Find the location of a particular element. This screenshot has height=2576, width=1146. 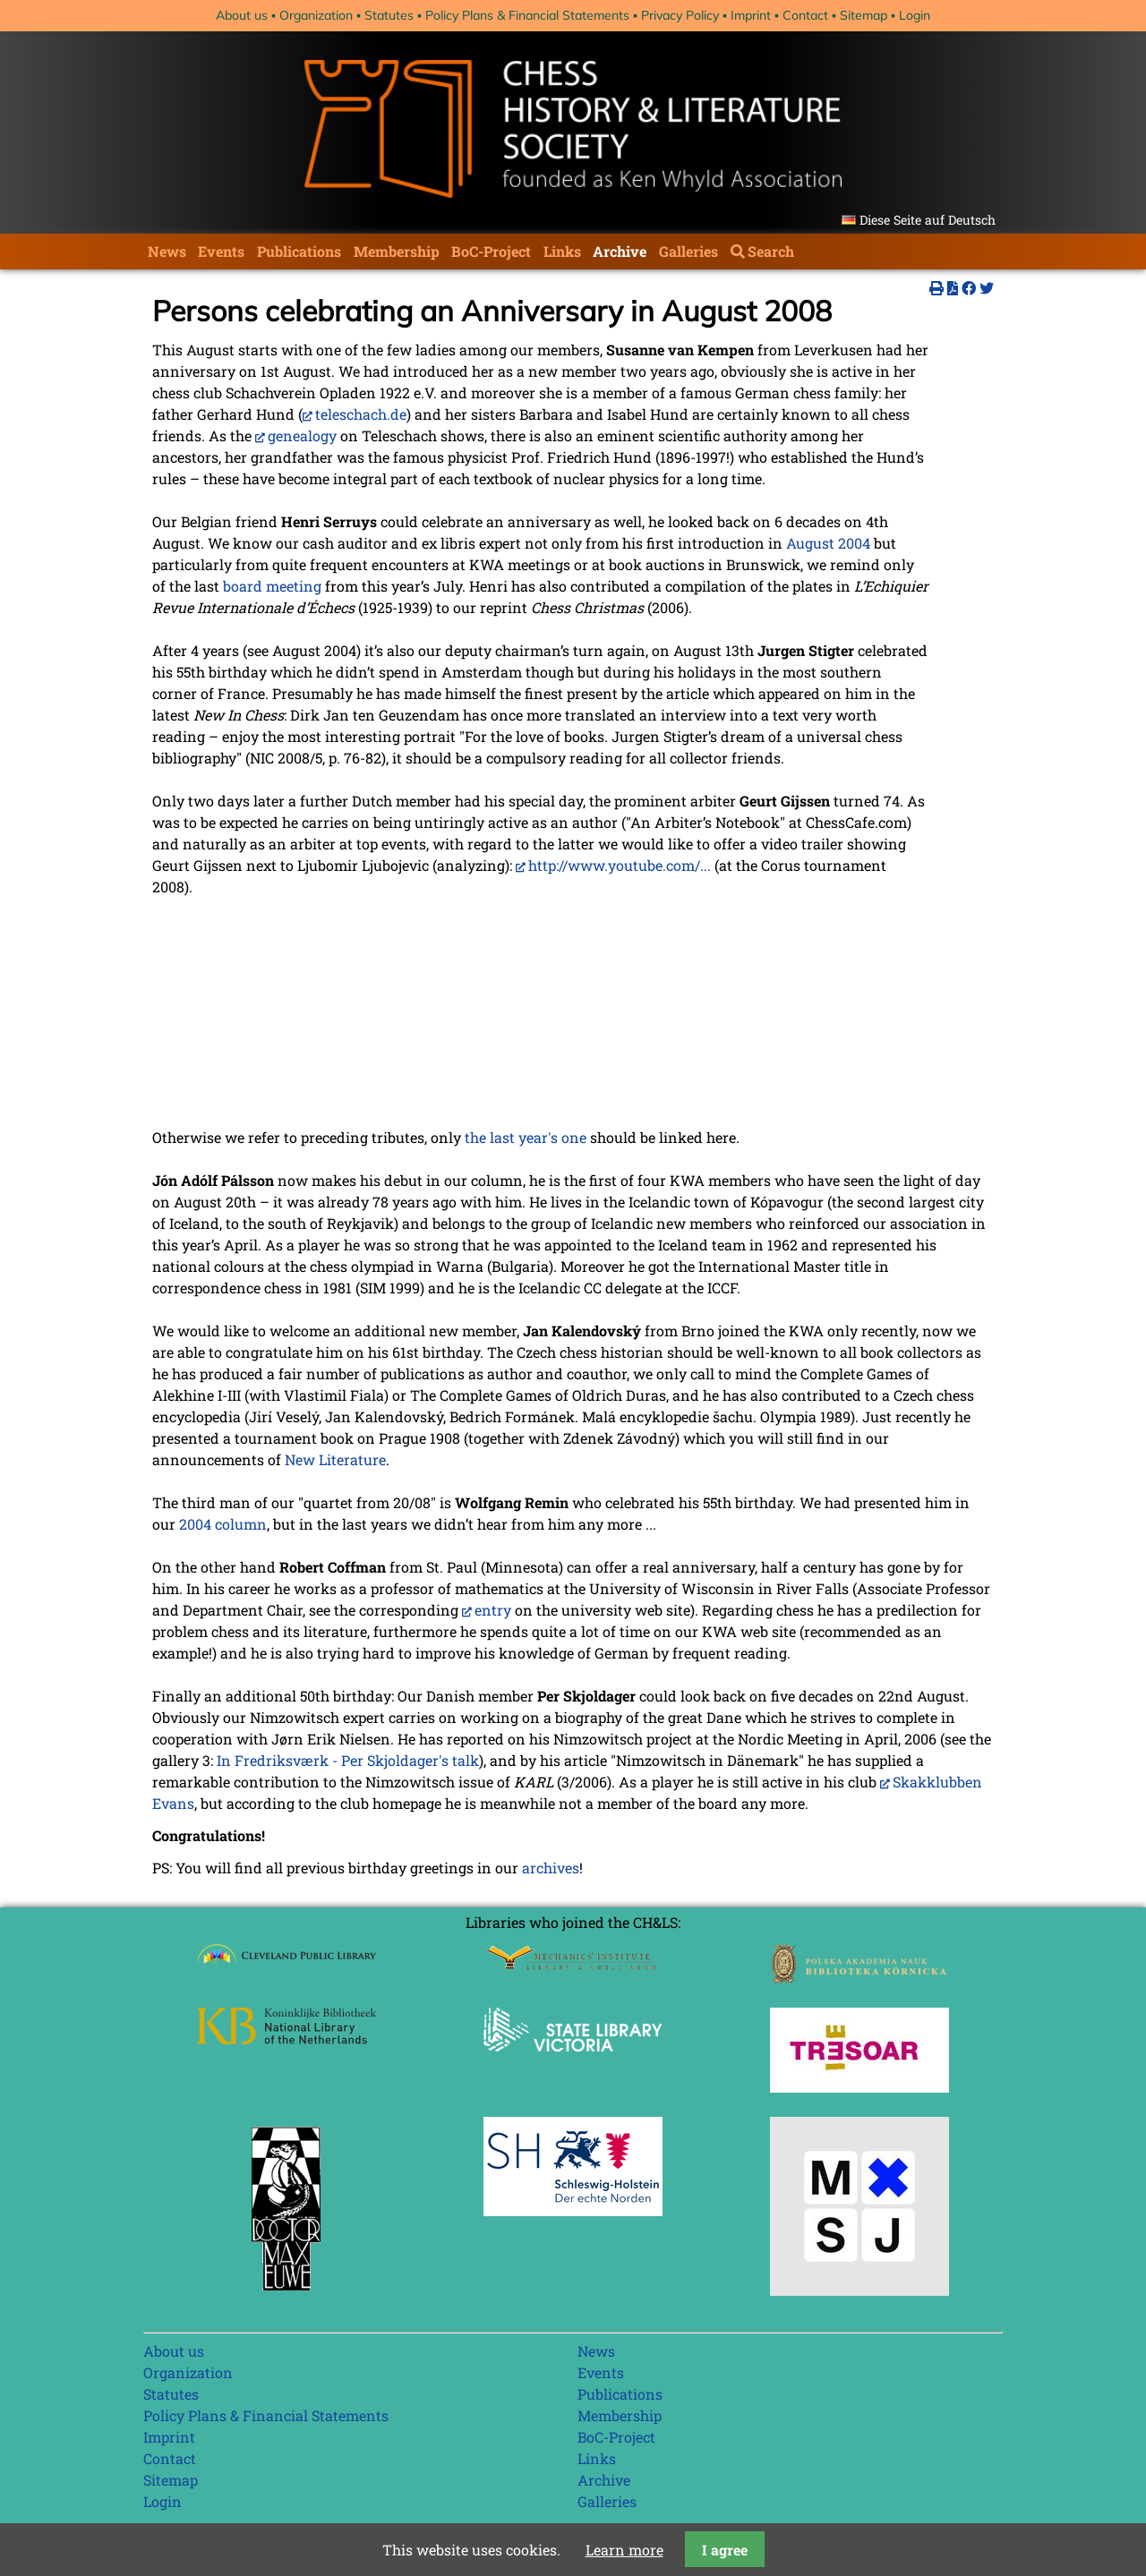

Sitemap is located at coordinates (863, 15).